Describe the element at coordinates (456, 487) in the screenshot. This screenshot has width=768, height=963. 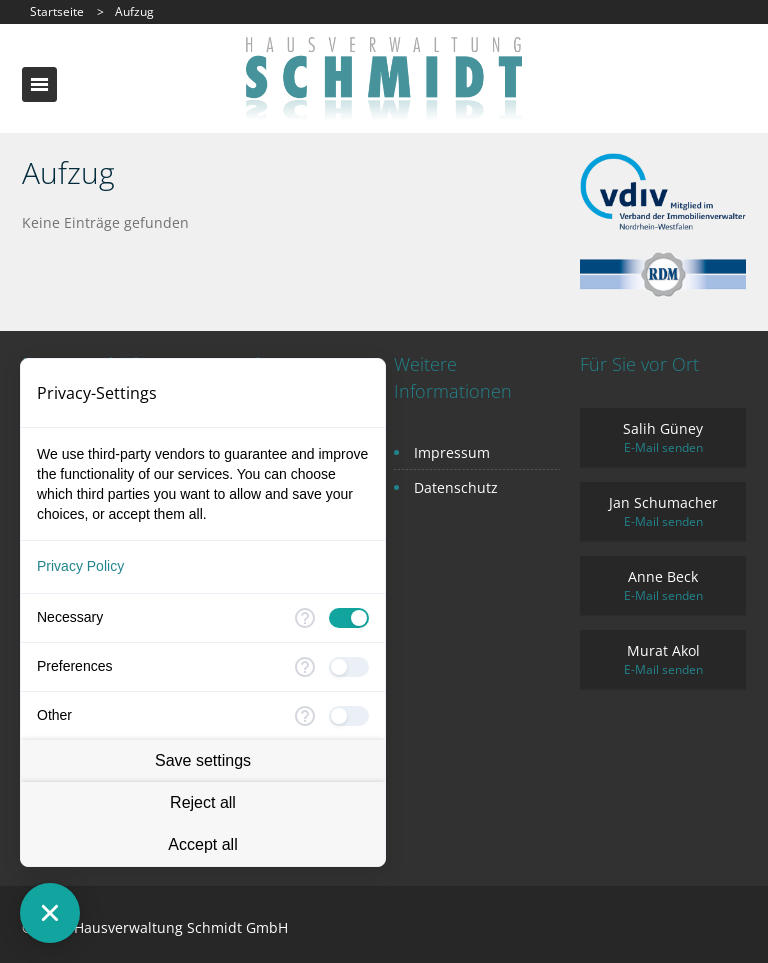
I see `Datenschutz` at that location.